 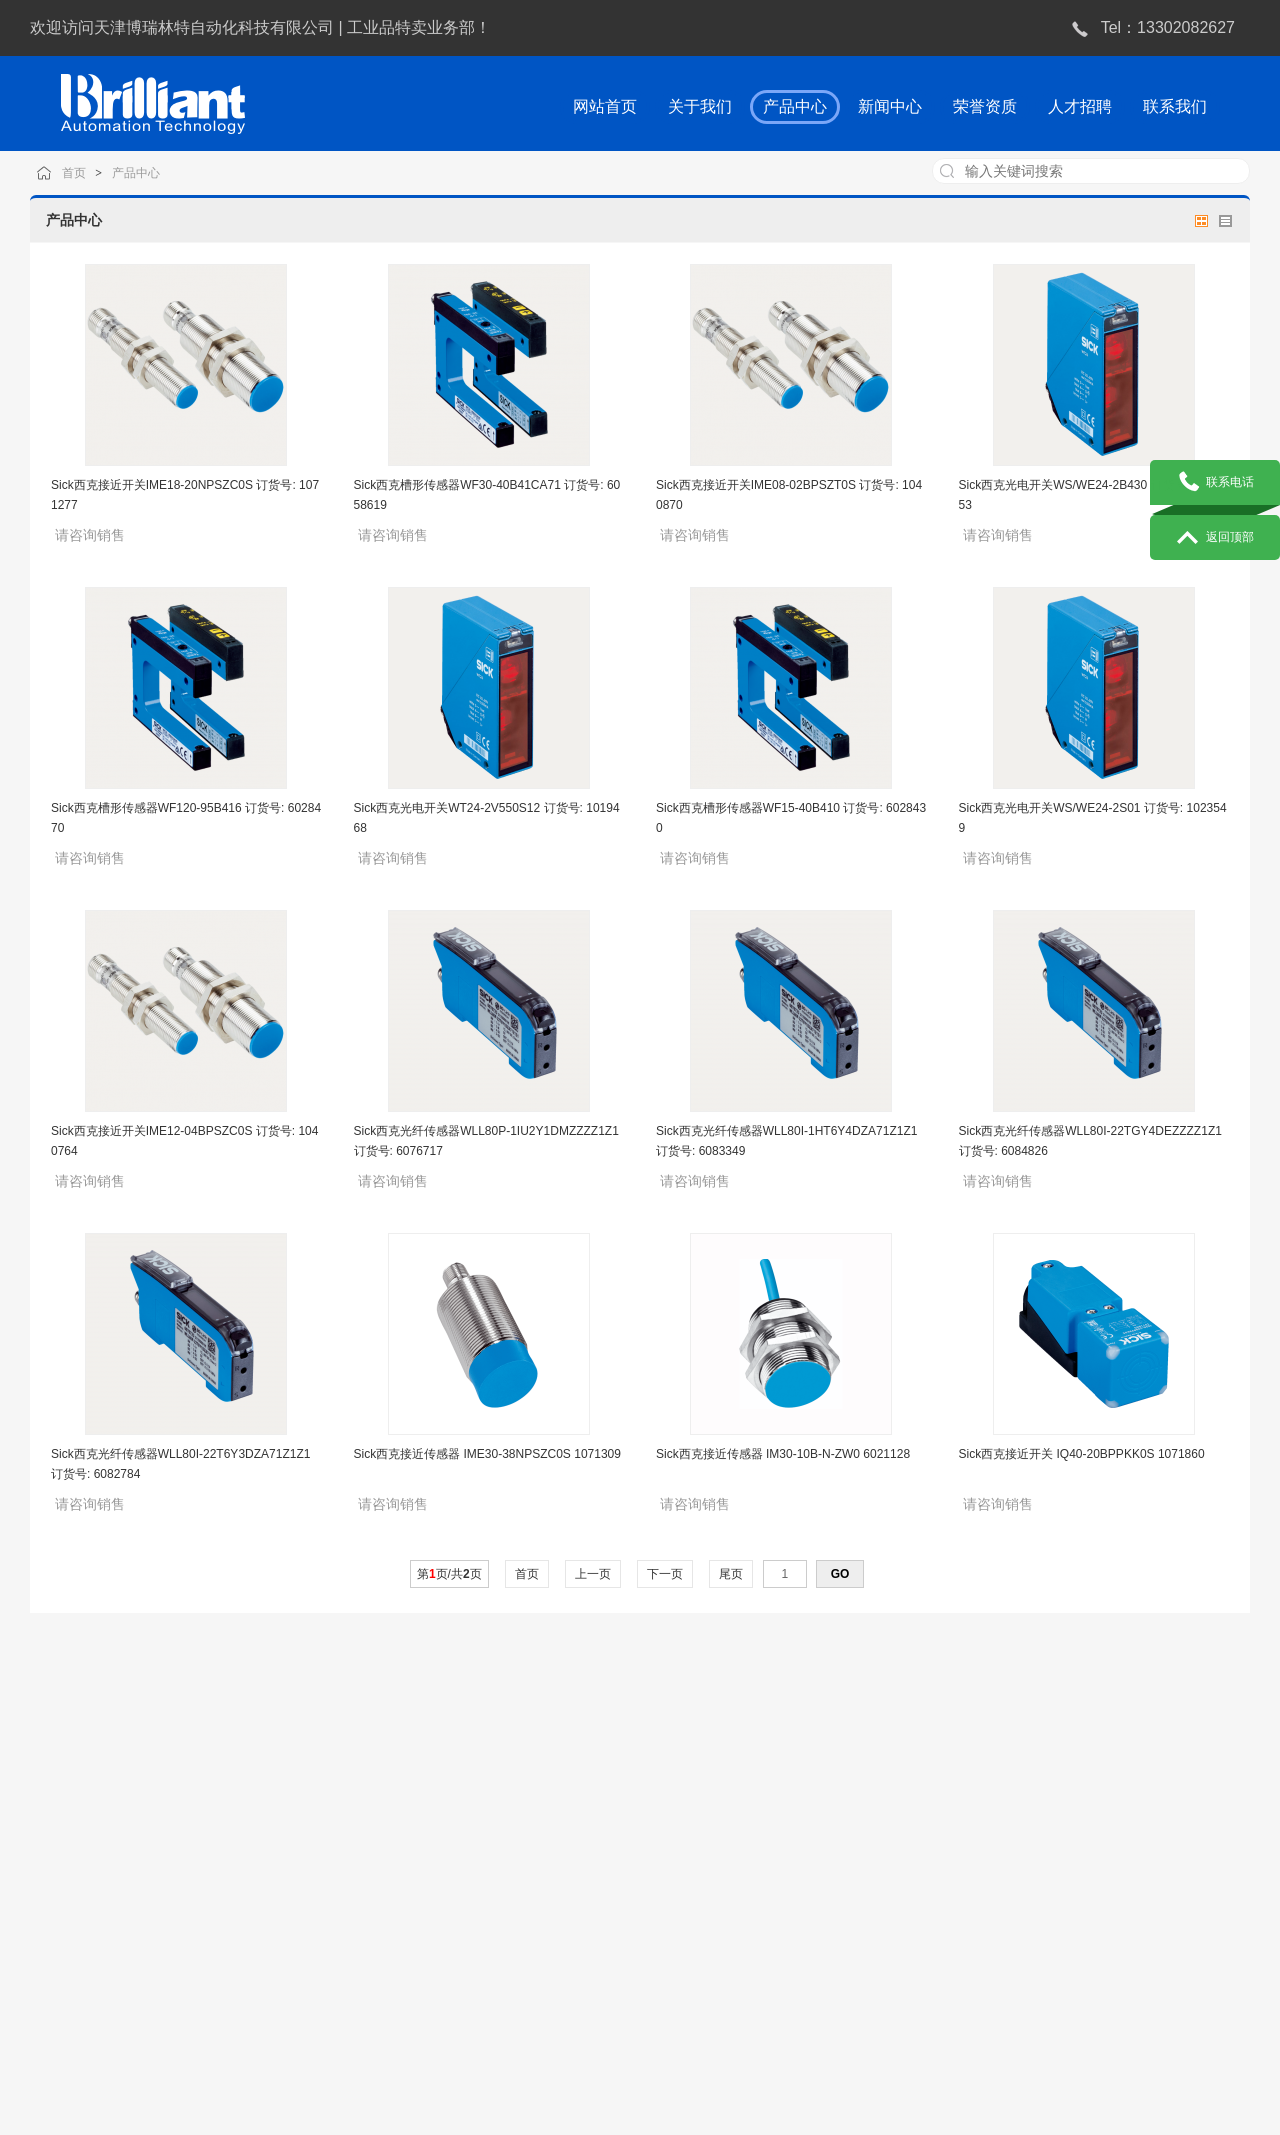 I want to click on Sick西克接近传感器 IME30-38NPSZC0S 1071309, so click(x=487, y=1454).